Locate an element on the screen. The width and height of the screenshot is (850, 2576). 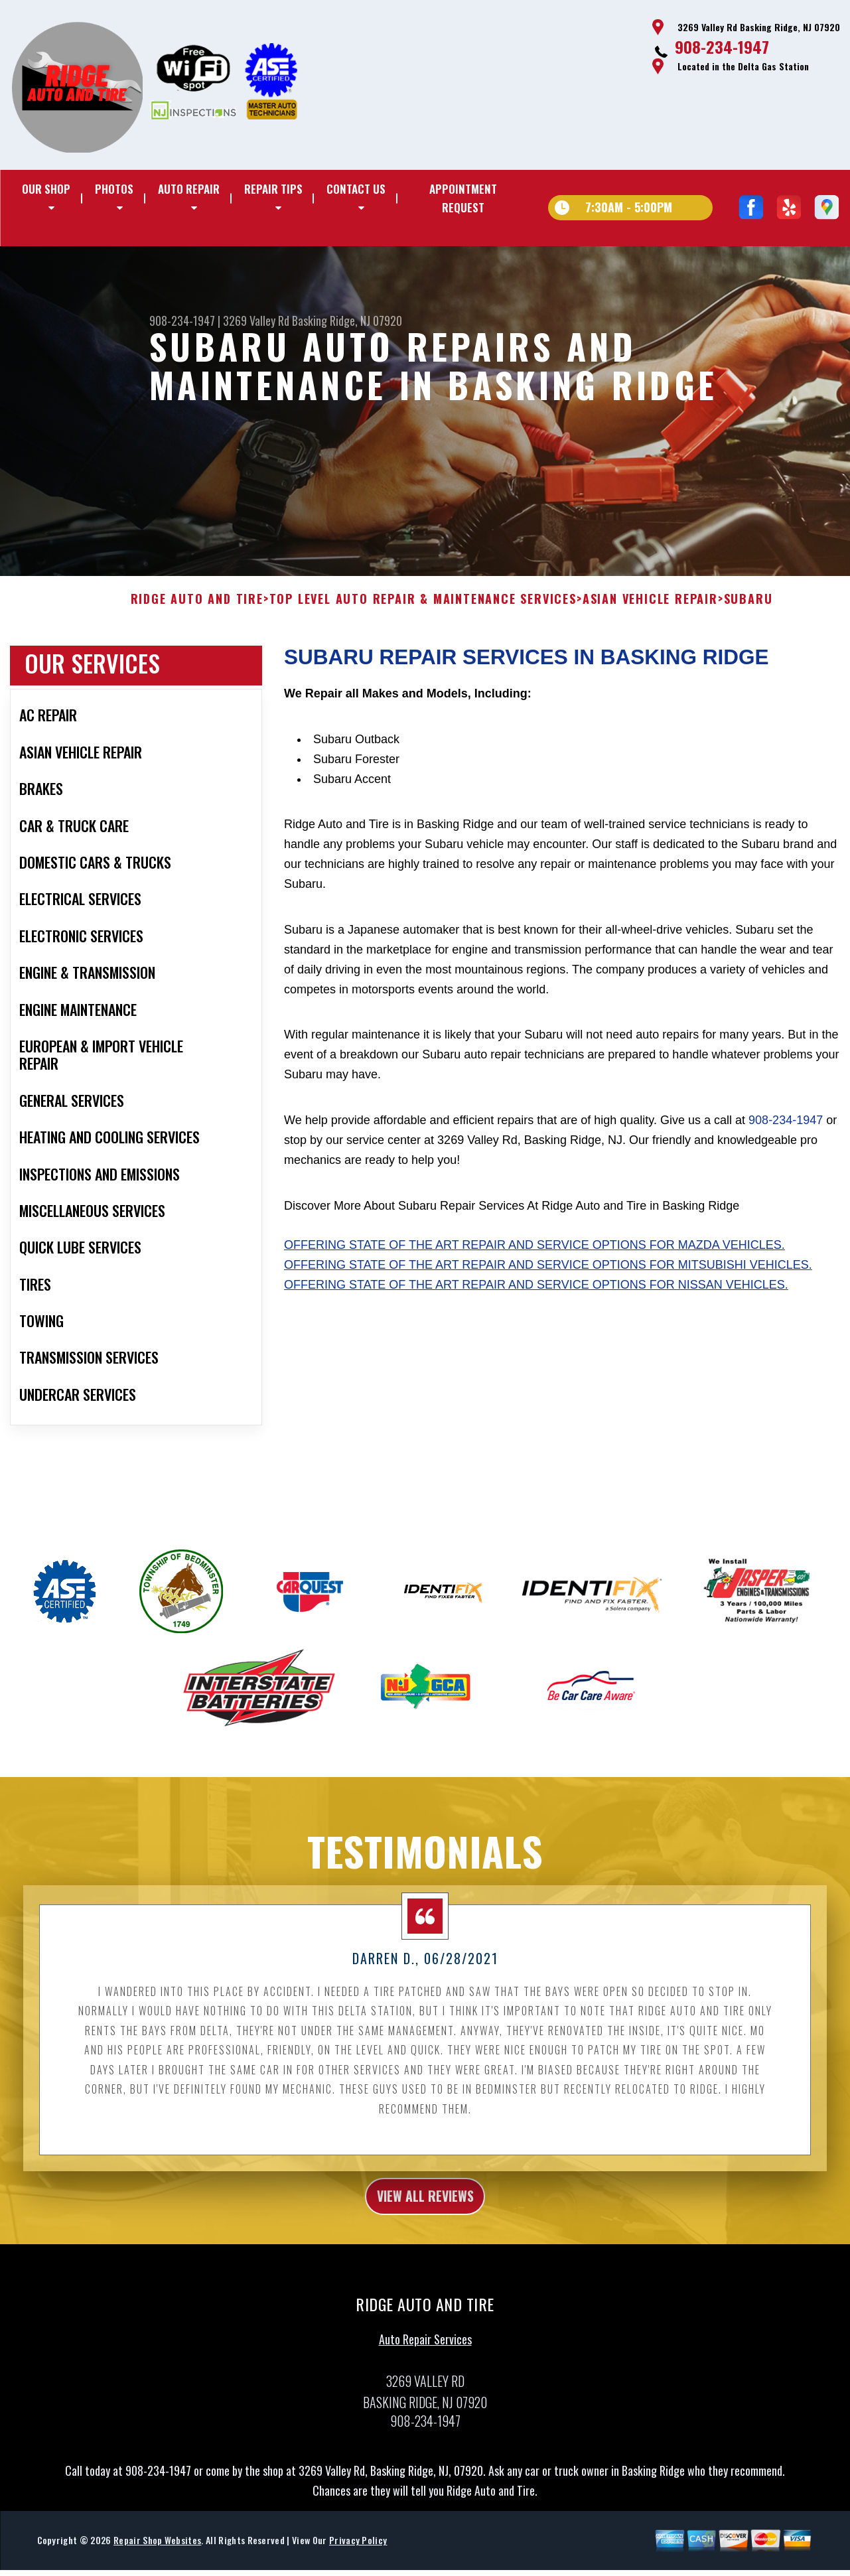
3269 Valley Rd is located at coordinates (256, 320).